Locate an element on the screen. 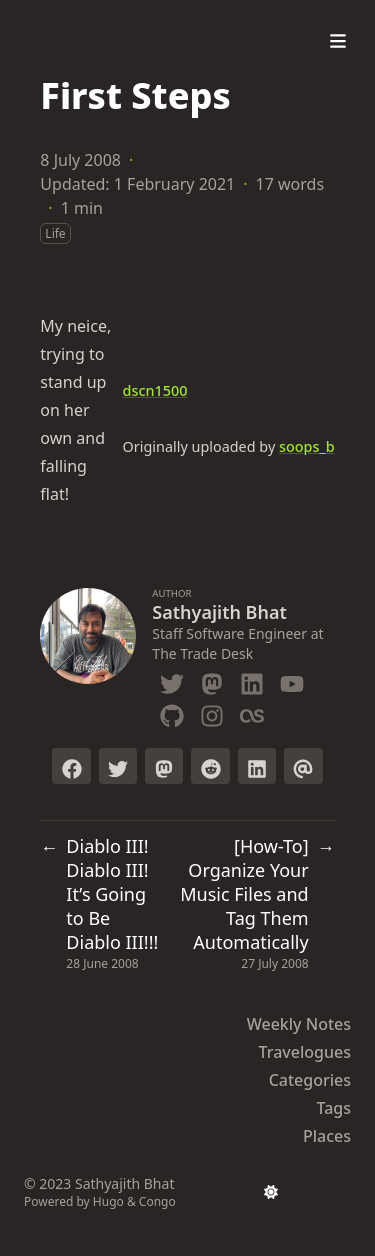 This screenshot has height=1256, width=375. [Twitter] is located at coordinates (172, 680).